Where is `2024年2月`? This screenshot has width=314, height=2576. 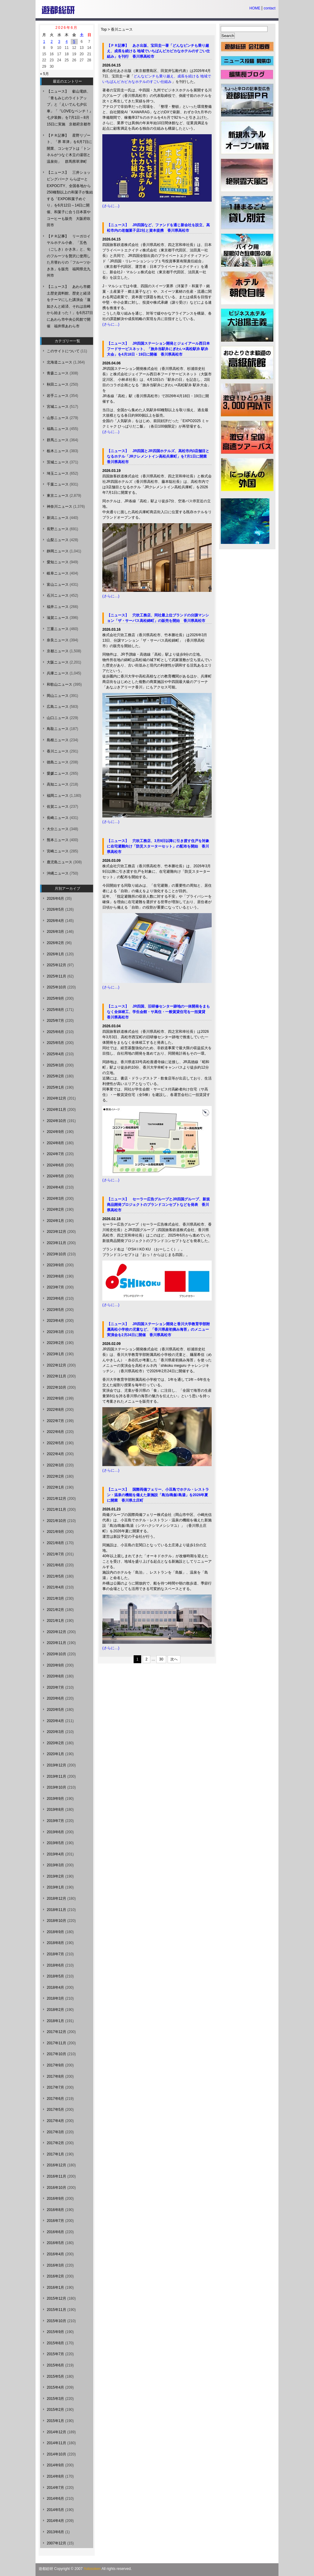 2024年2月 is located at coordinates (55, 1209).